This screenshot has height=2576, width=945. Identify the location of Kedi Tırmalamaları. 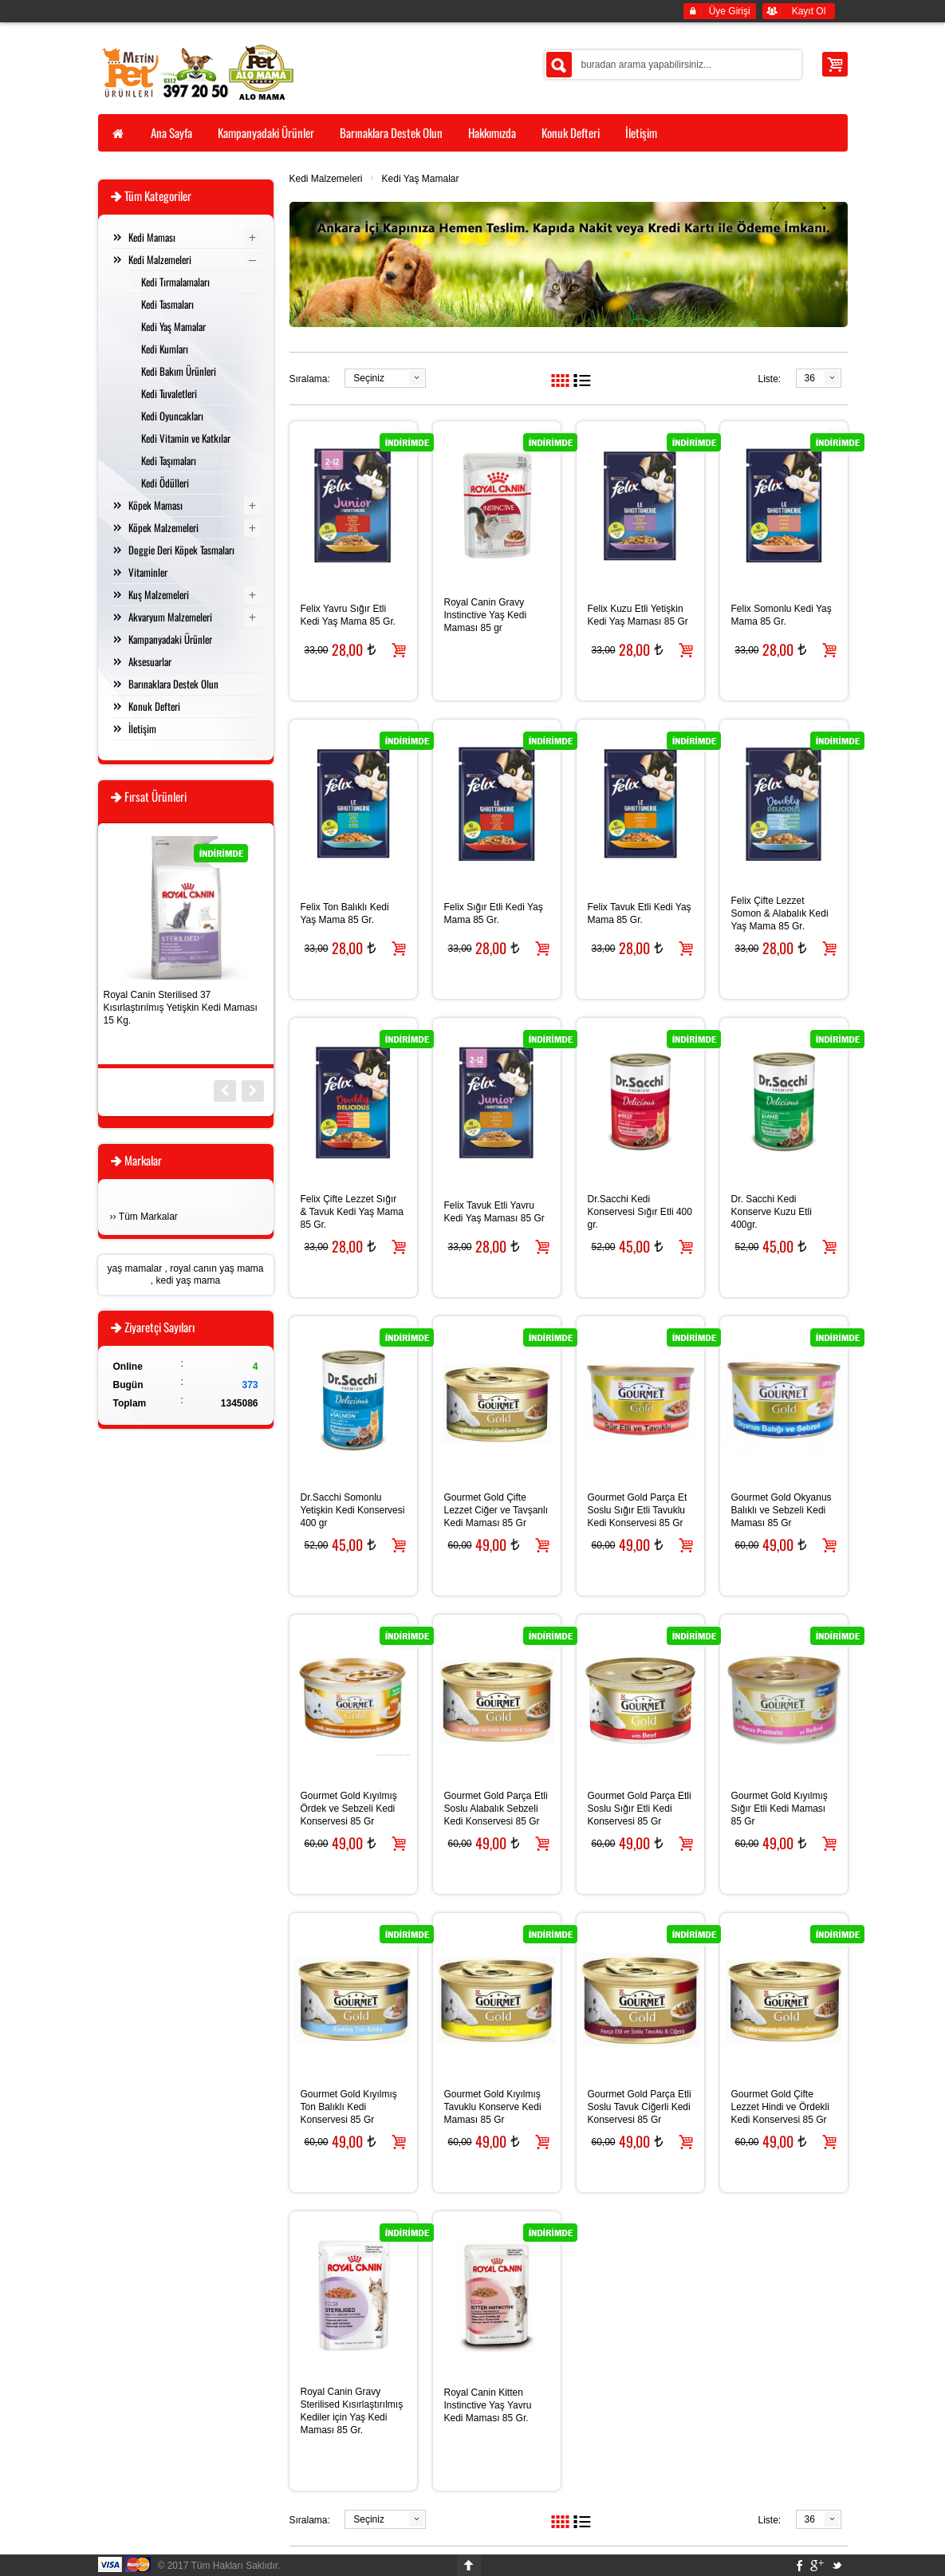
(175, 282).